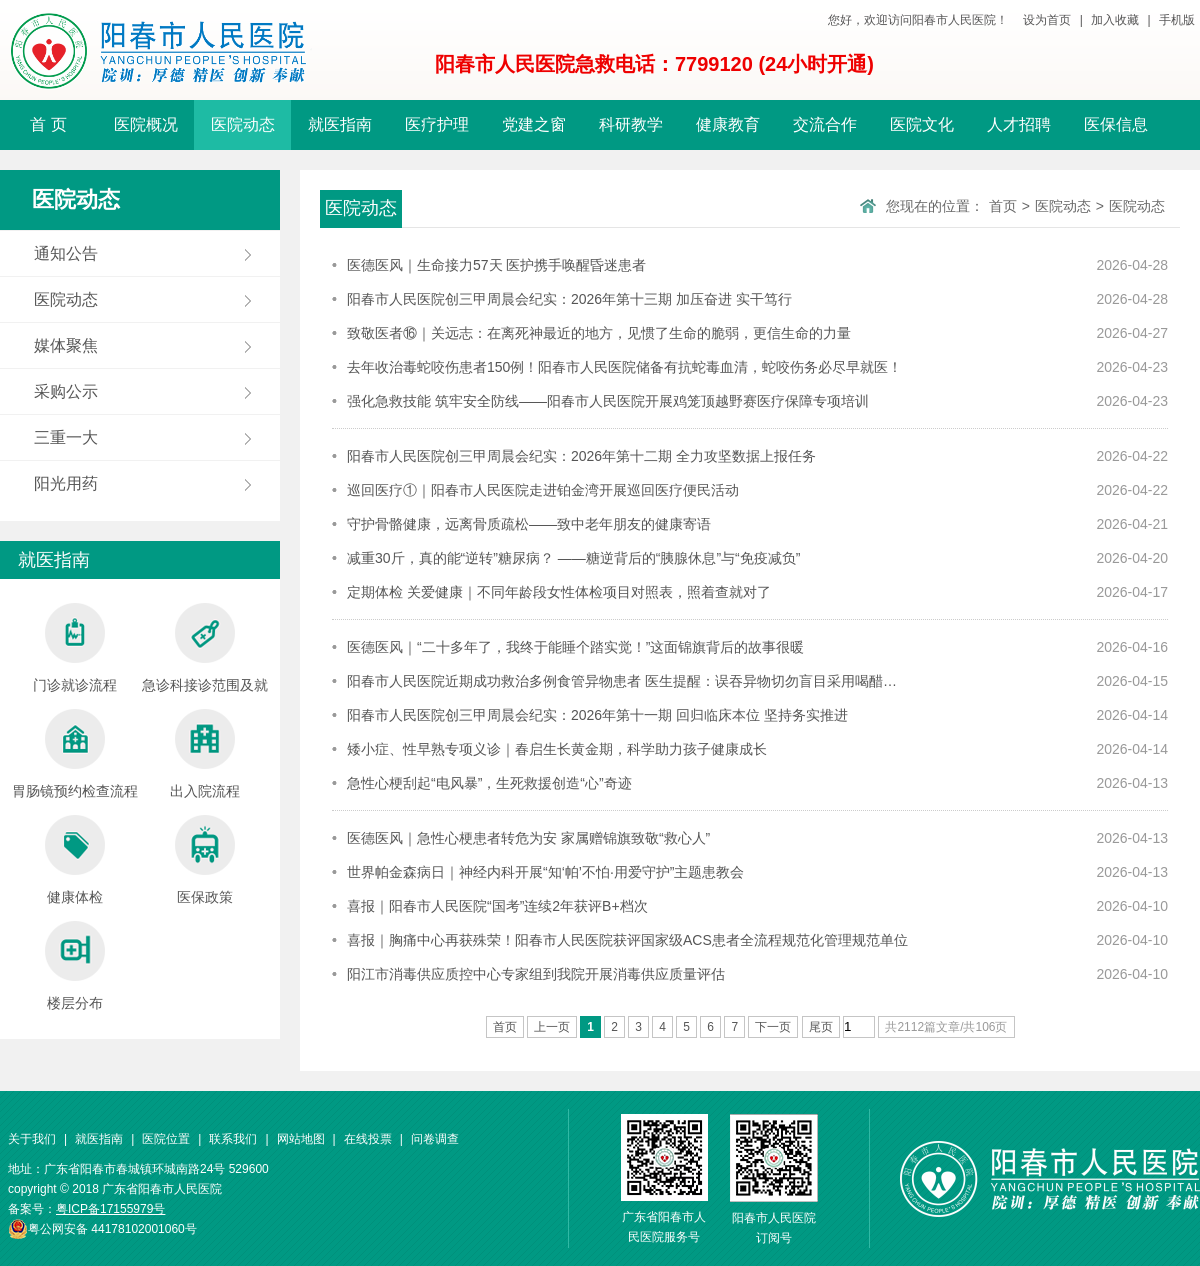  I want to click on 通知公告, so click(66, 253).